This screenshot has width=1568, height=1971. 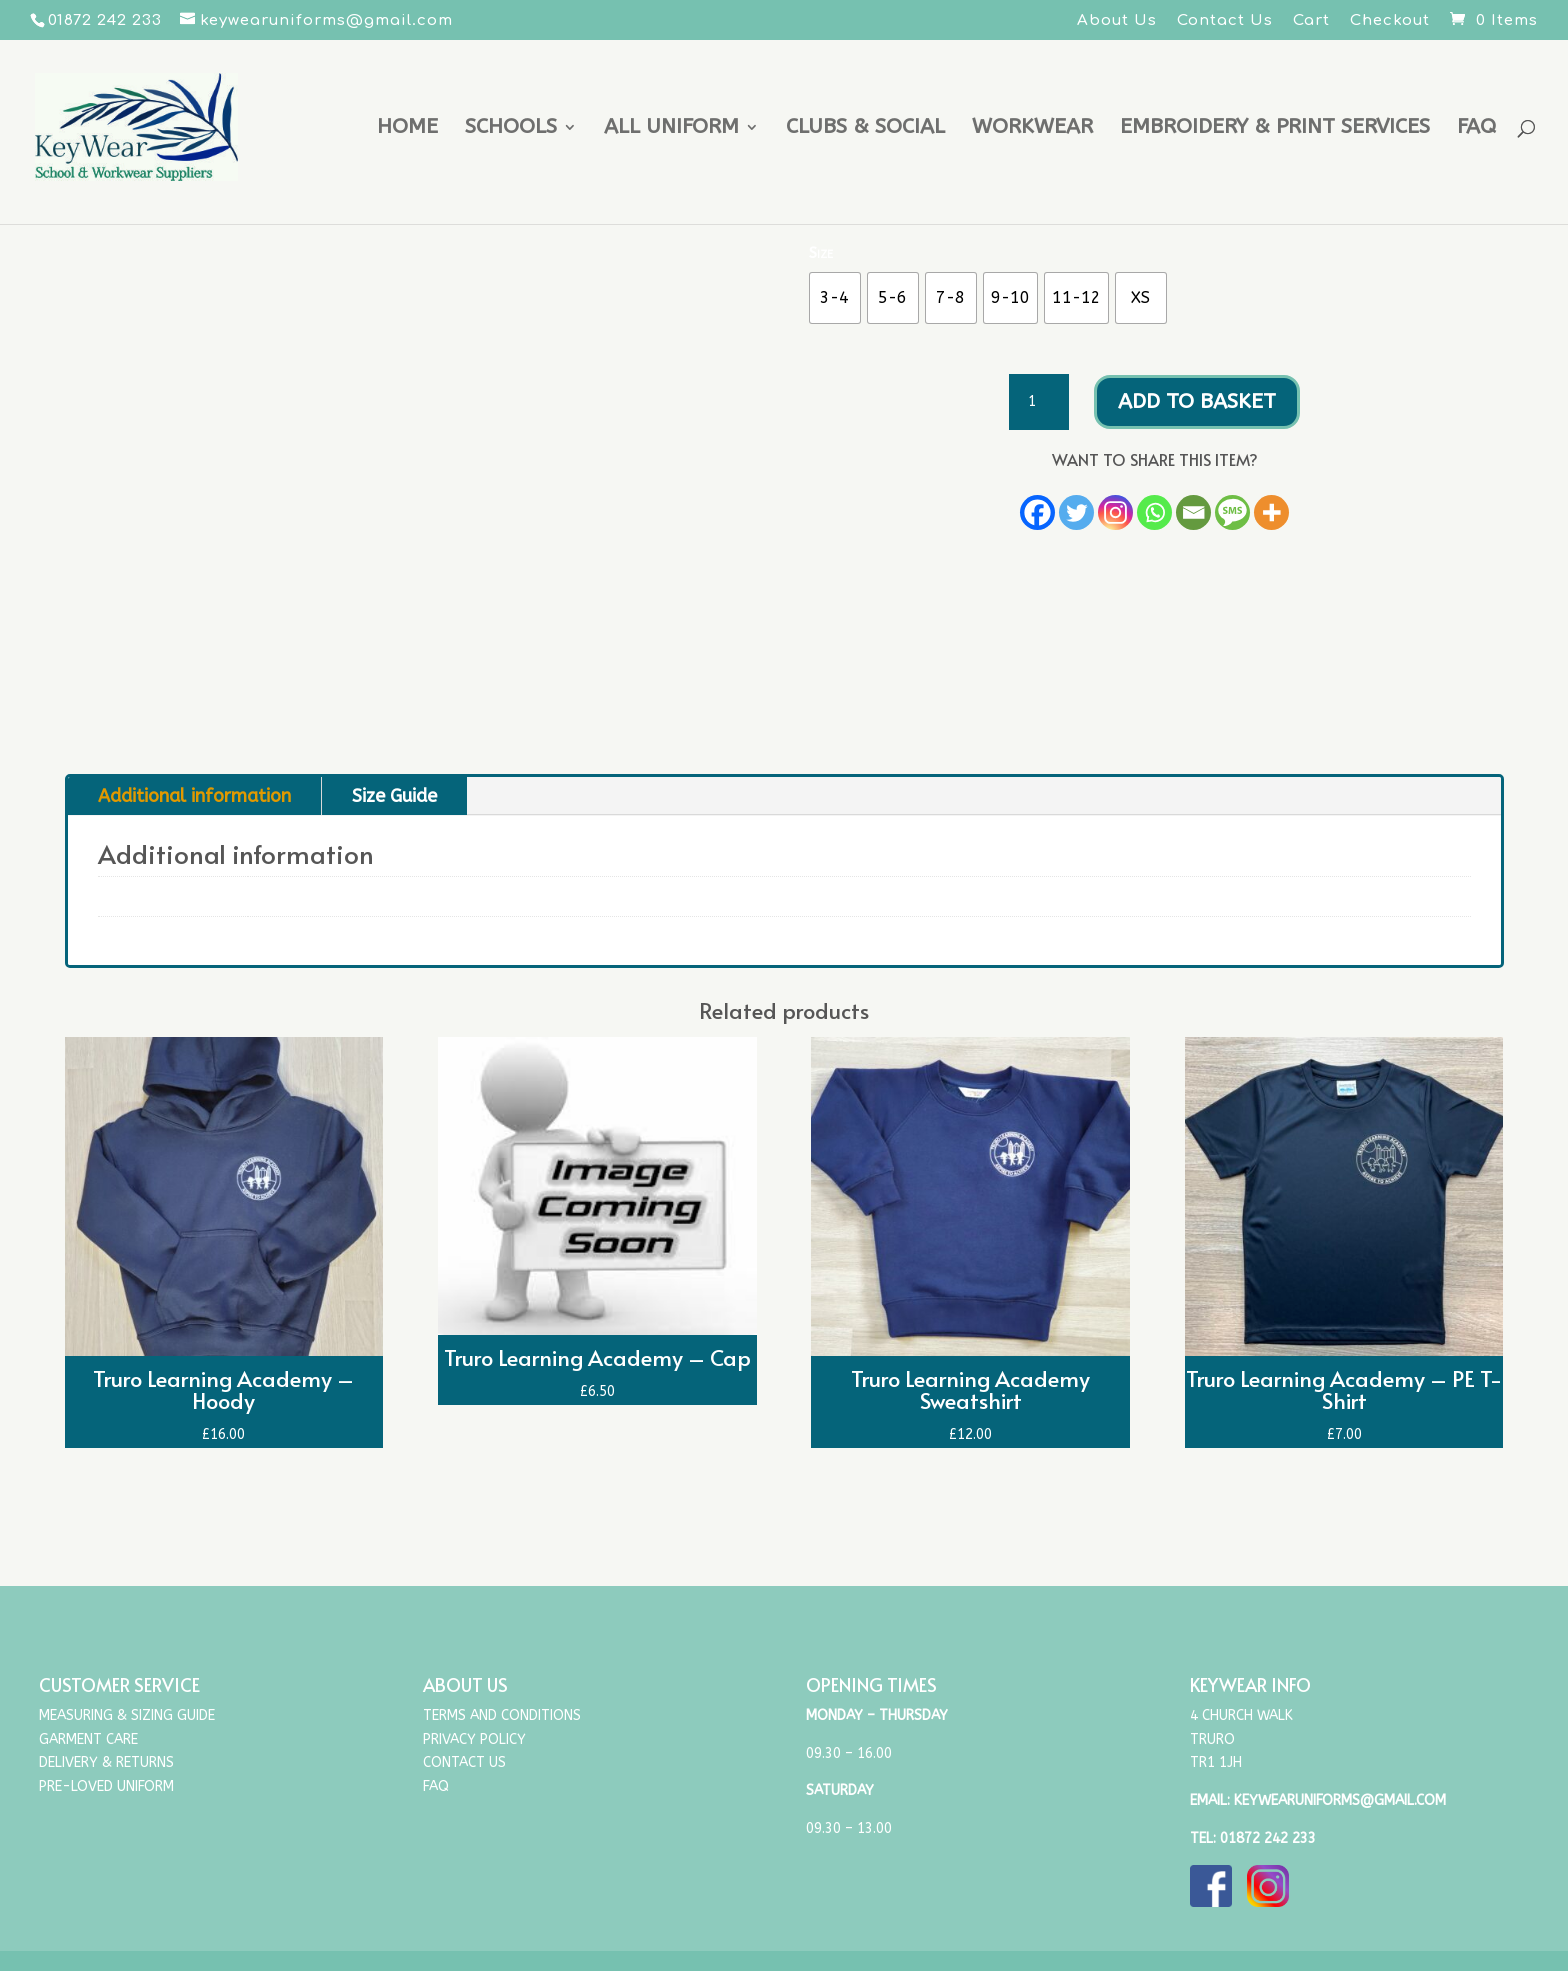 What do you see at coordinates (1476, 129) in the screenshot?
I see `FAQ` at bounding box center [1476, 129].